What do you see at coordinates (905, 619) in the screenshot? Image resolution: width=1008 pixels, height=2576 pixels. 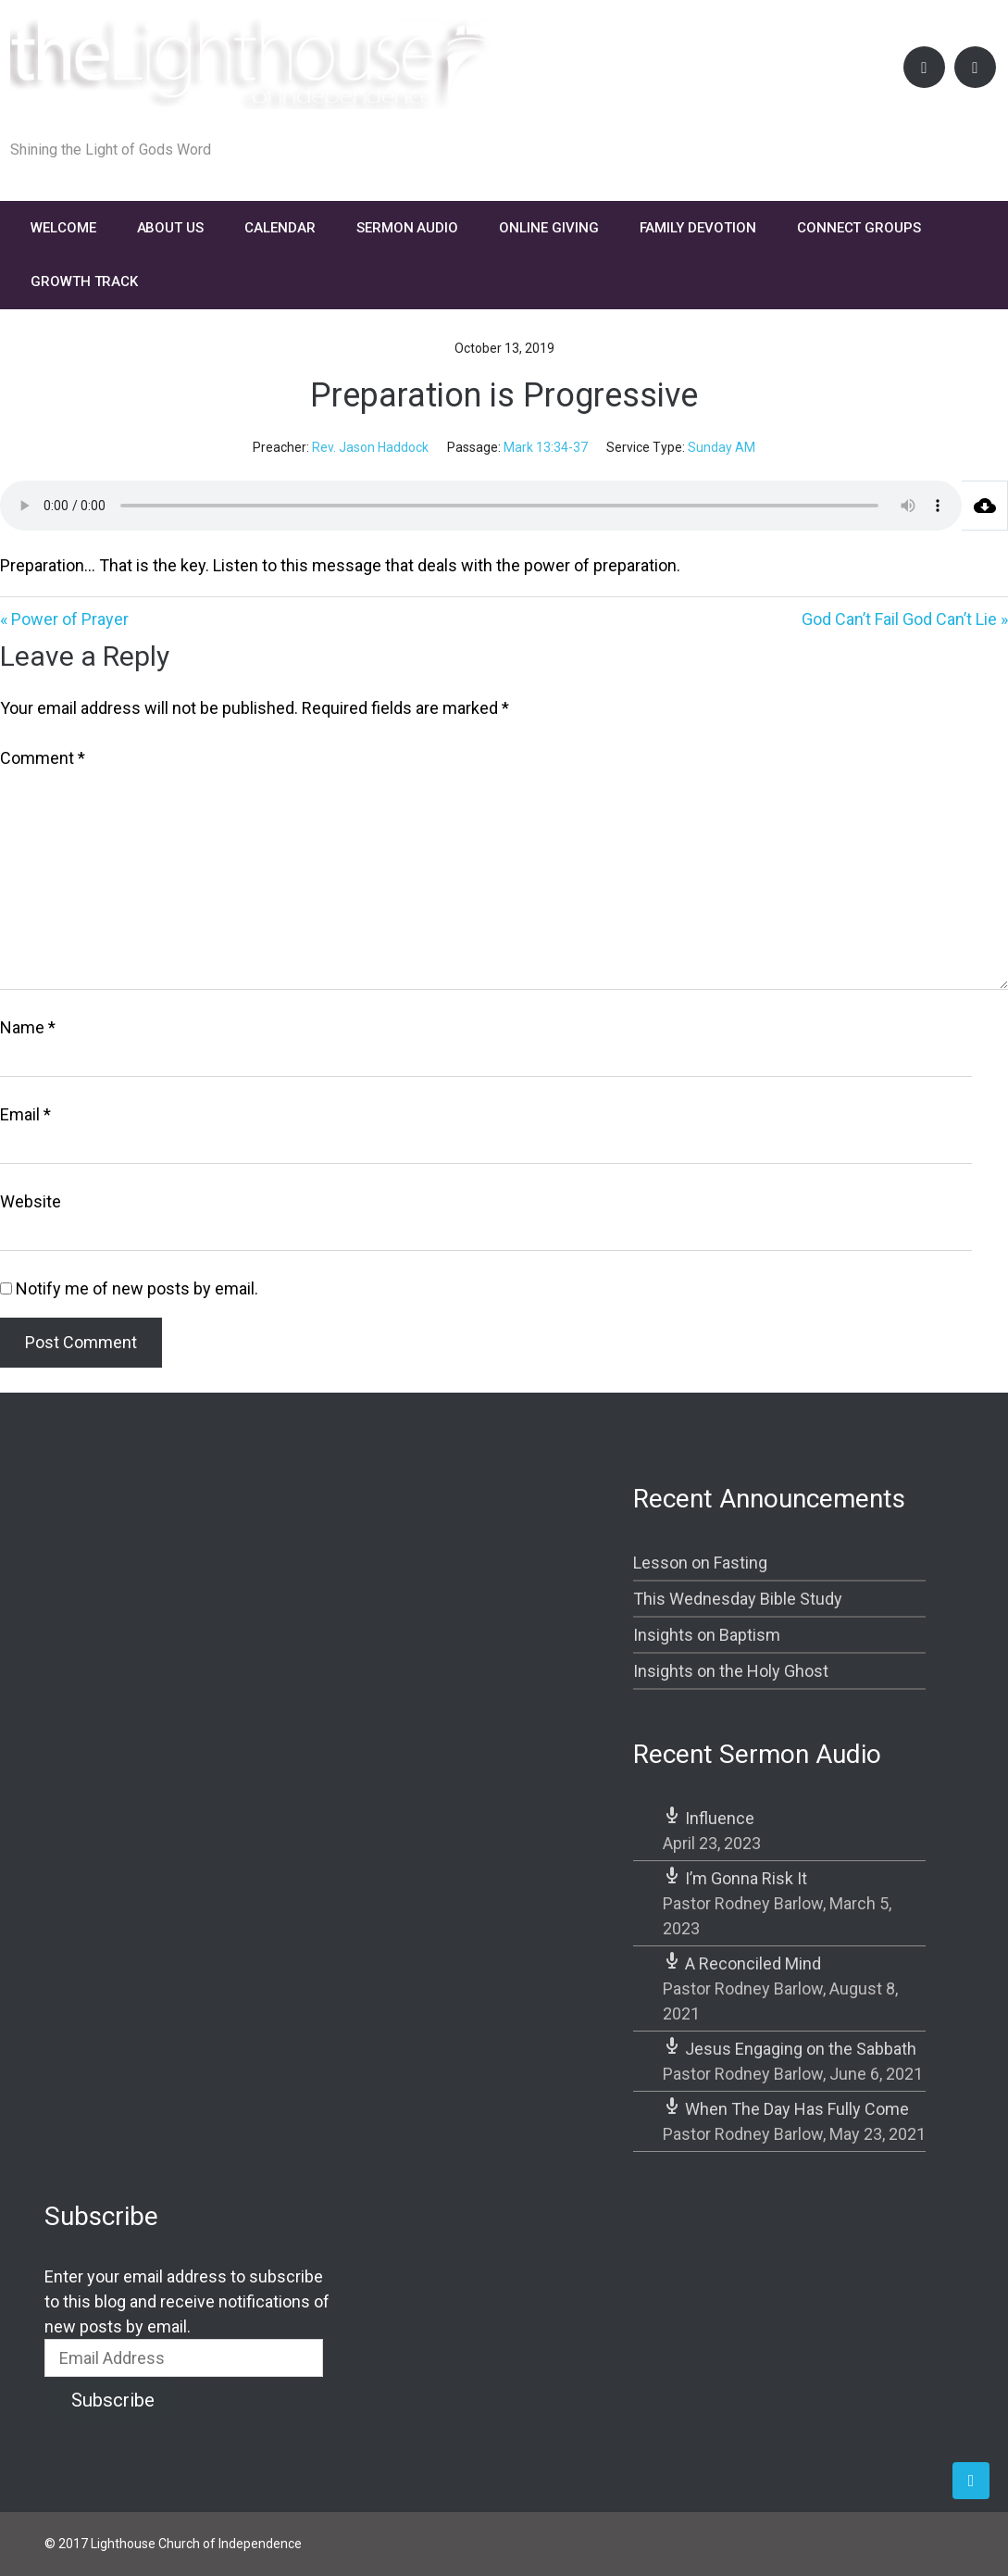 I see `God Can’t Fail God Can’t Lie »` at bounding box center [905, 619].